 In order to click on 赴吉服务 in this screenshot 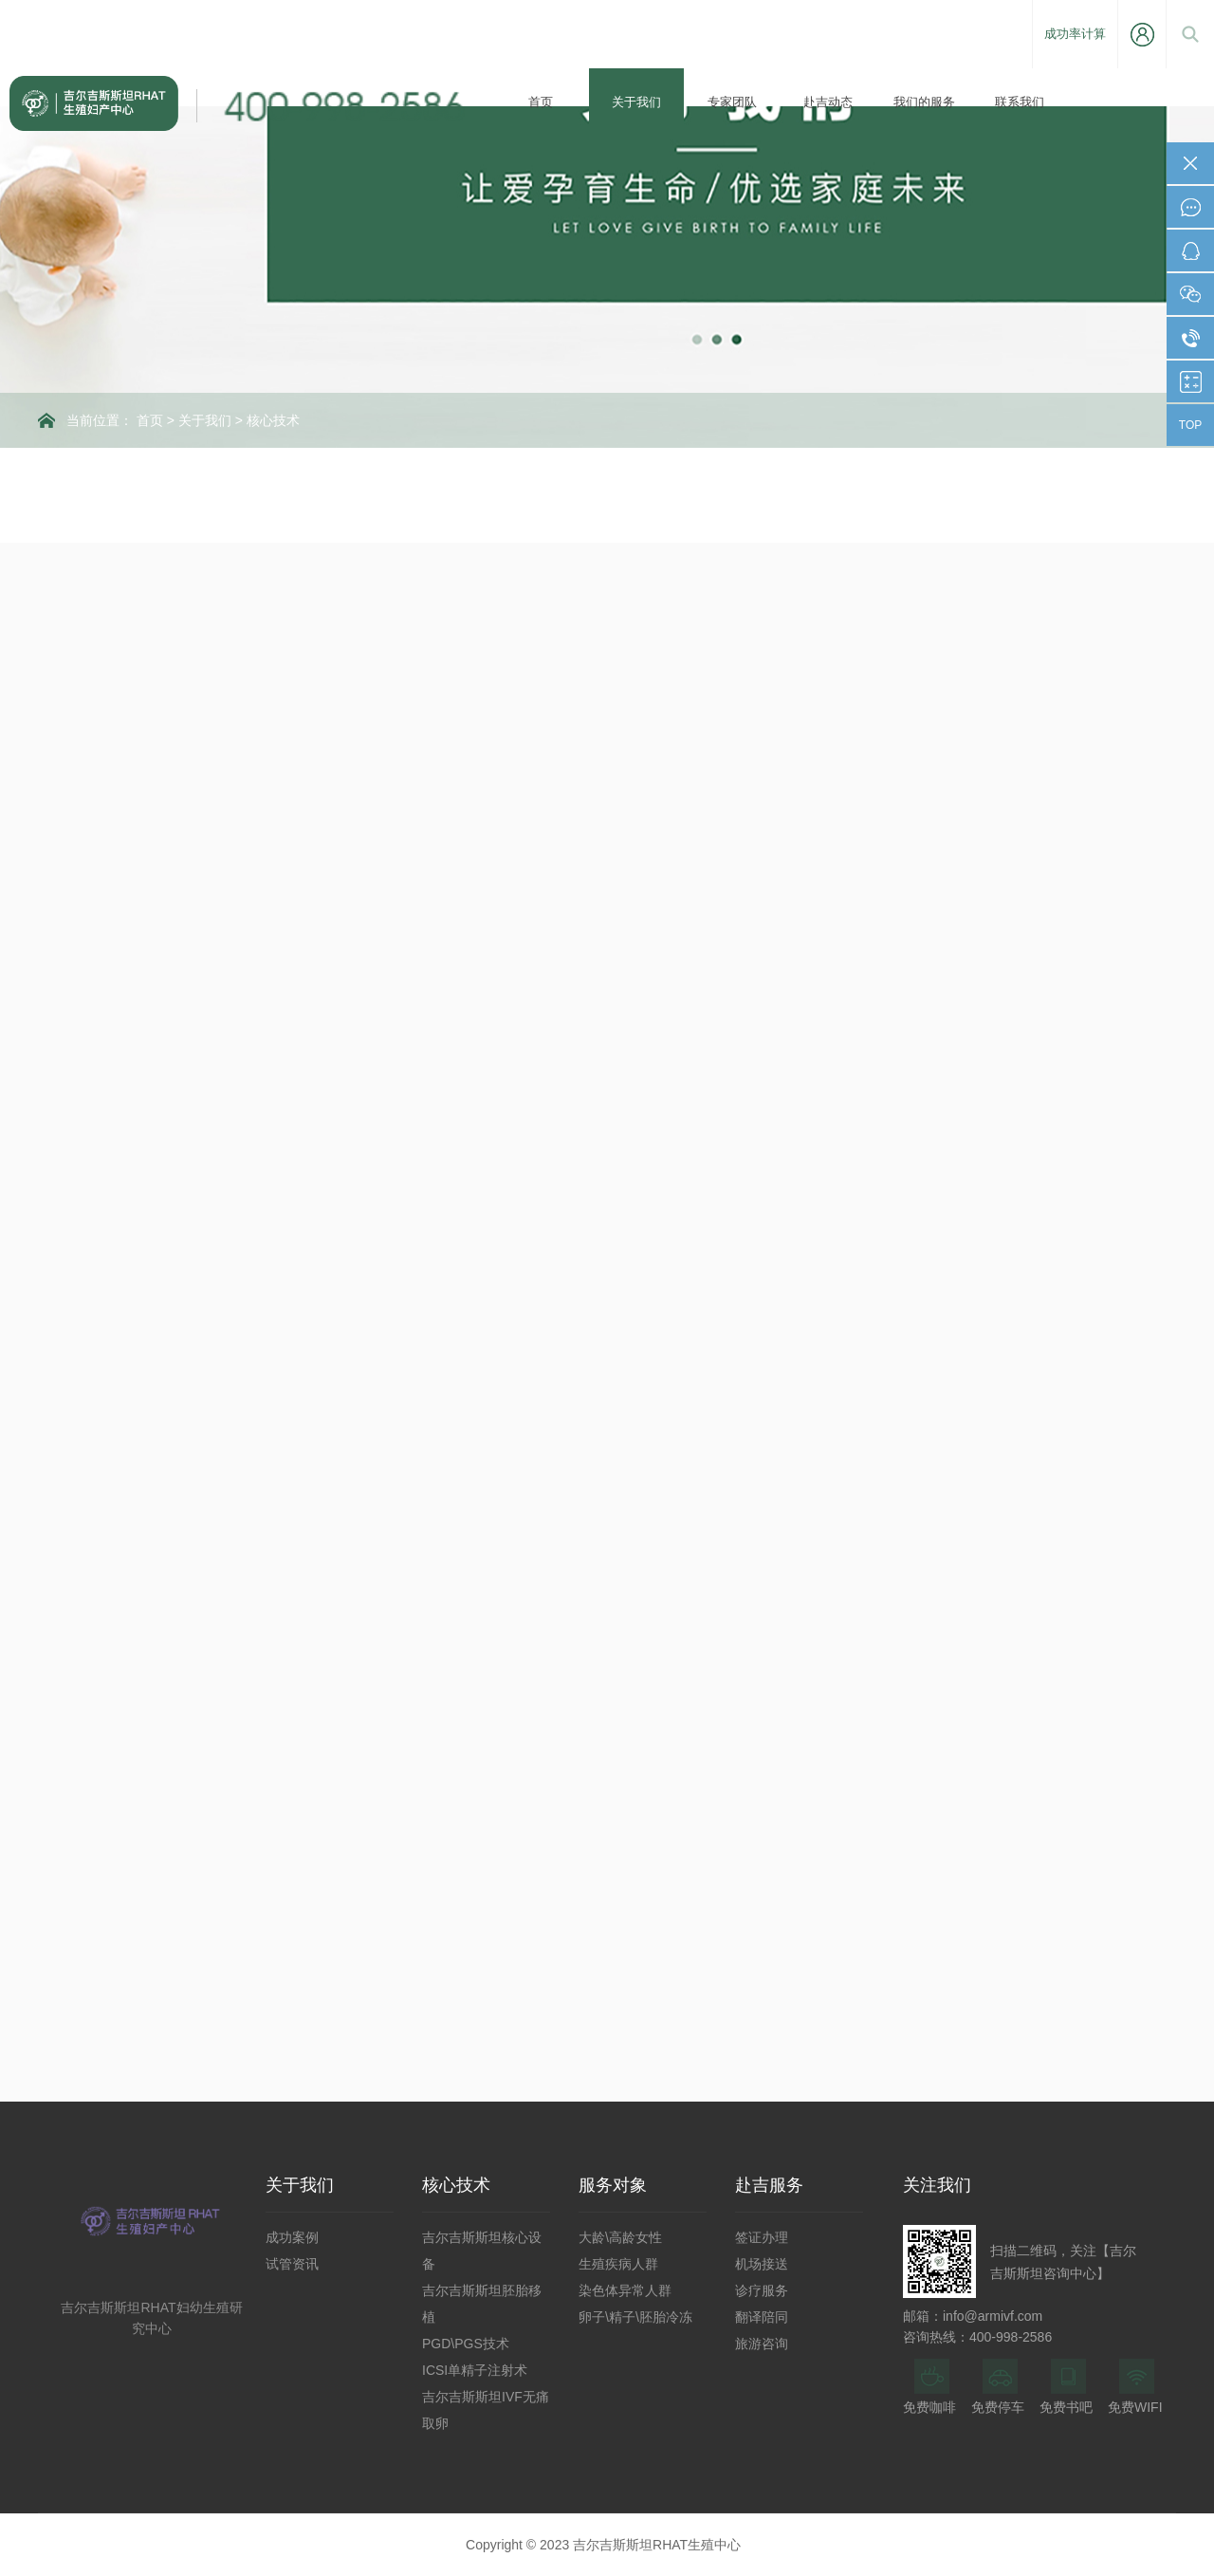, I will do `click(769, 2185)`.